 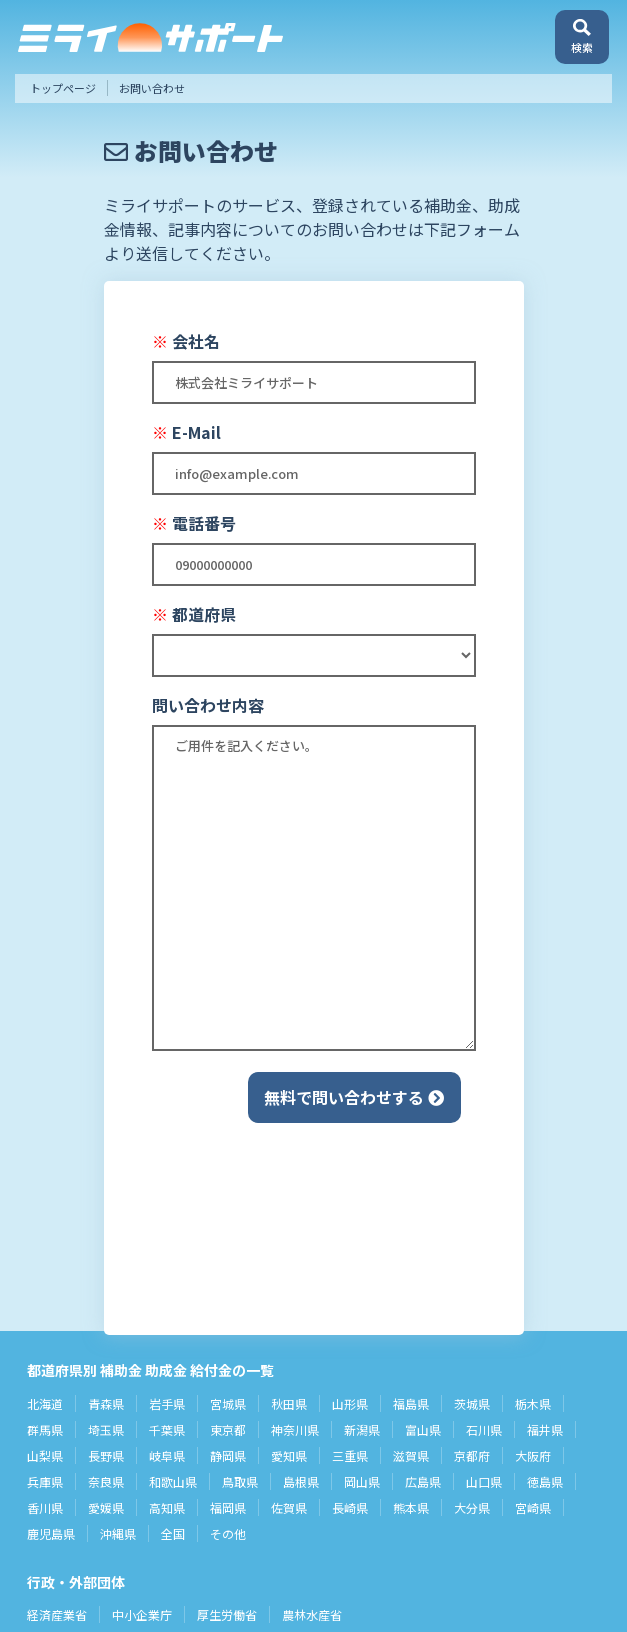 What do you see at coordinates (411, 1403) in the screenshot?
I see `福島県` at bounding box center [411, 1403].